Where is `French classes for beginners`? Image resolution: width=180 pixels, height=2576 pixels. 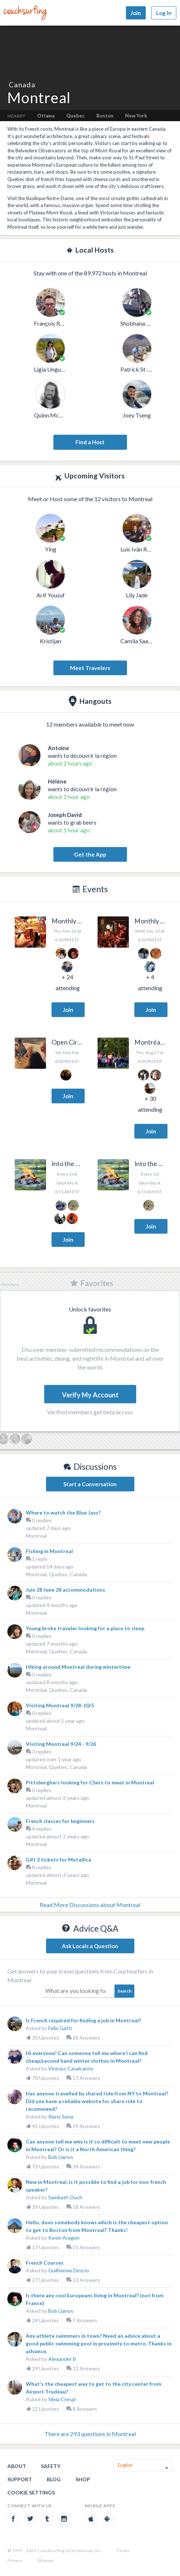
French classes for beginners is located at coordinates (60, 1821).